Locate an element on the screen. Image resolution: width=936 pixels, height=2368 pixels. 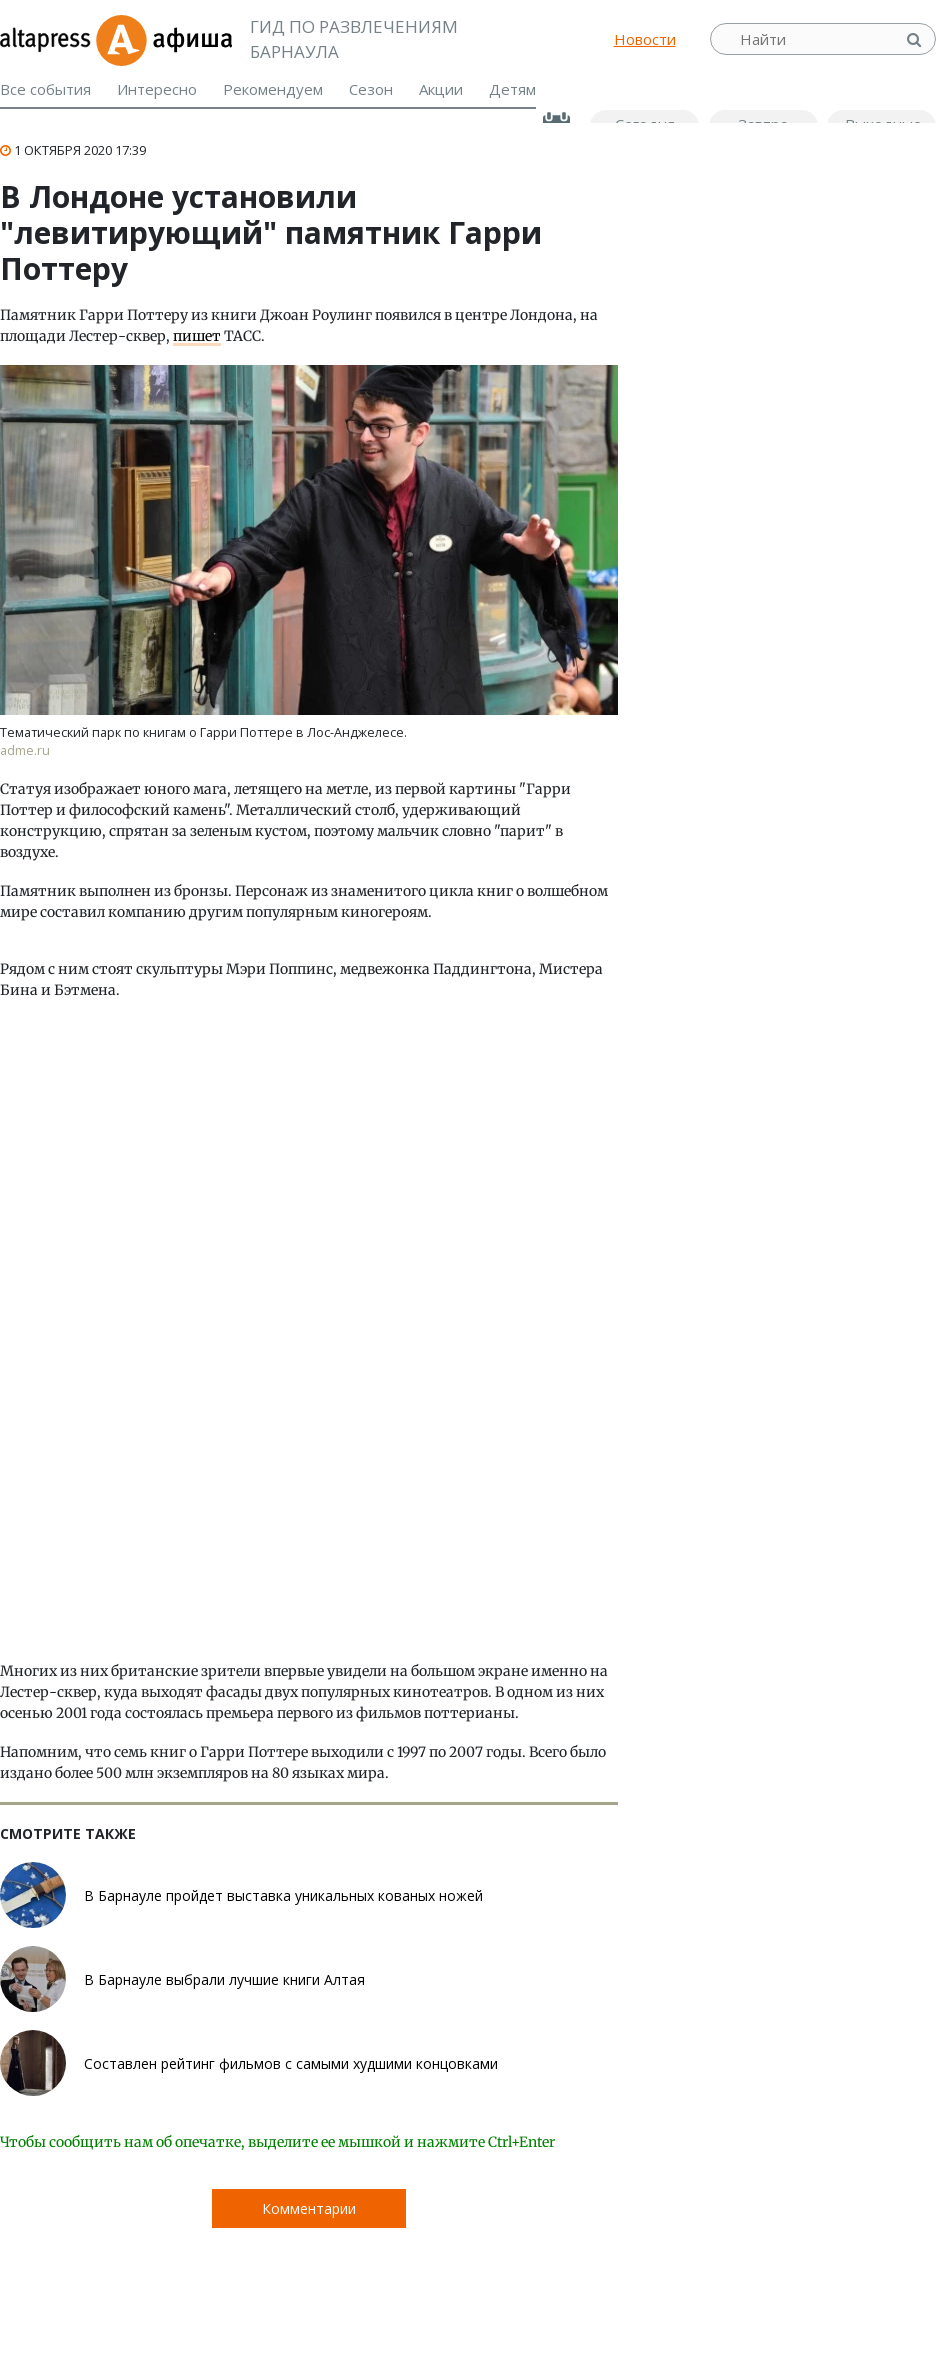
Сезон is located at coordinates (371, 89).